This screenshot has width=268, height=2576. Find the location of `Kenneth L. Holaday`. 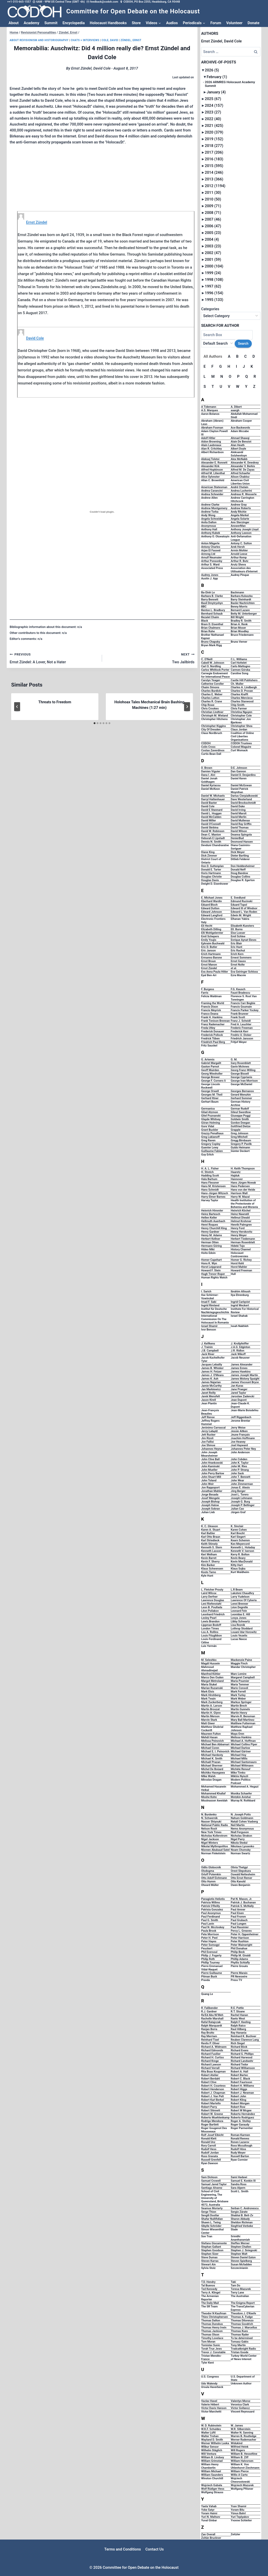

Kenneth L. Holaday is located at coordinates (243, 1547).